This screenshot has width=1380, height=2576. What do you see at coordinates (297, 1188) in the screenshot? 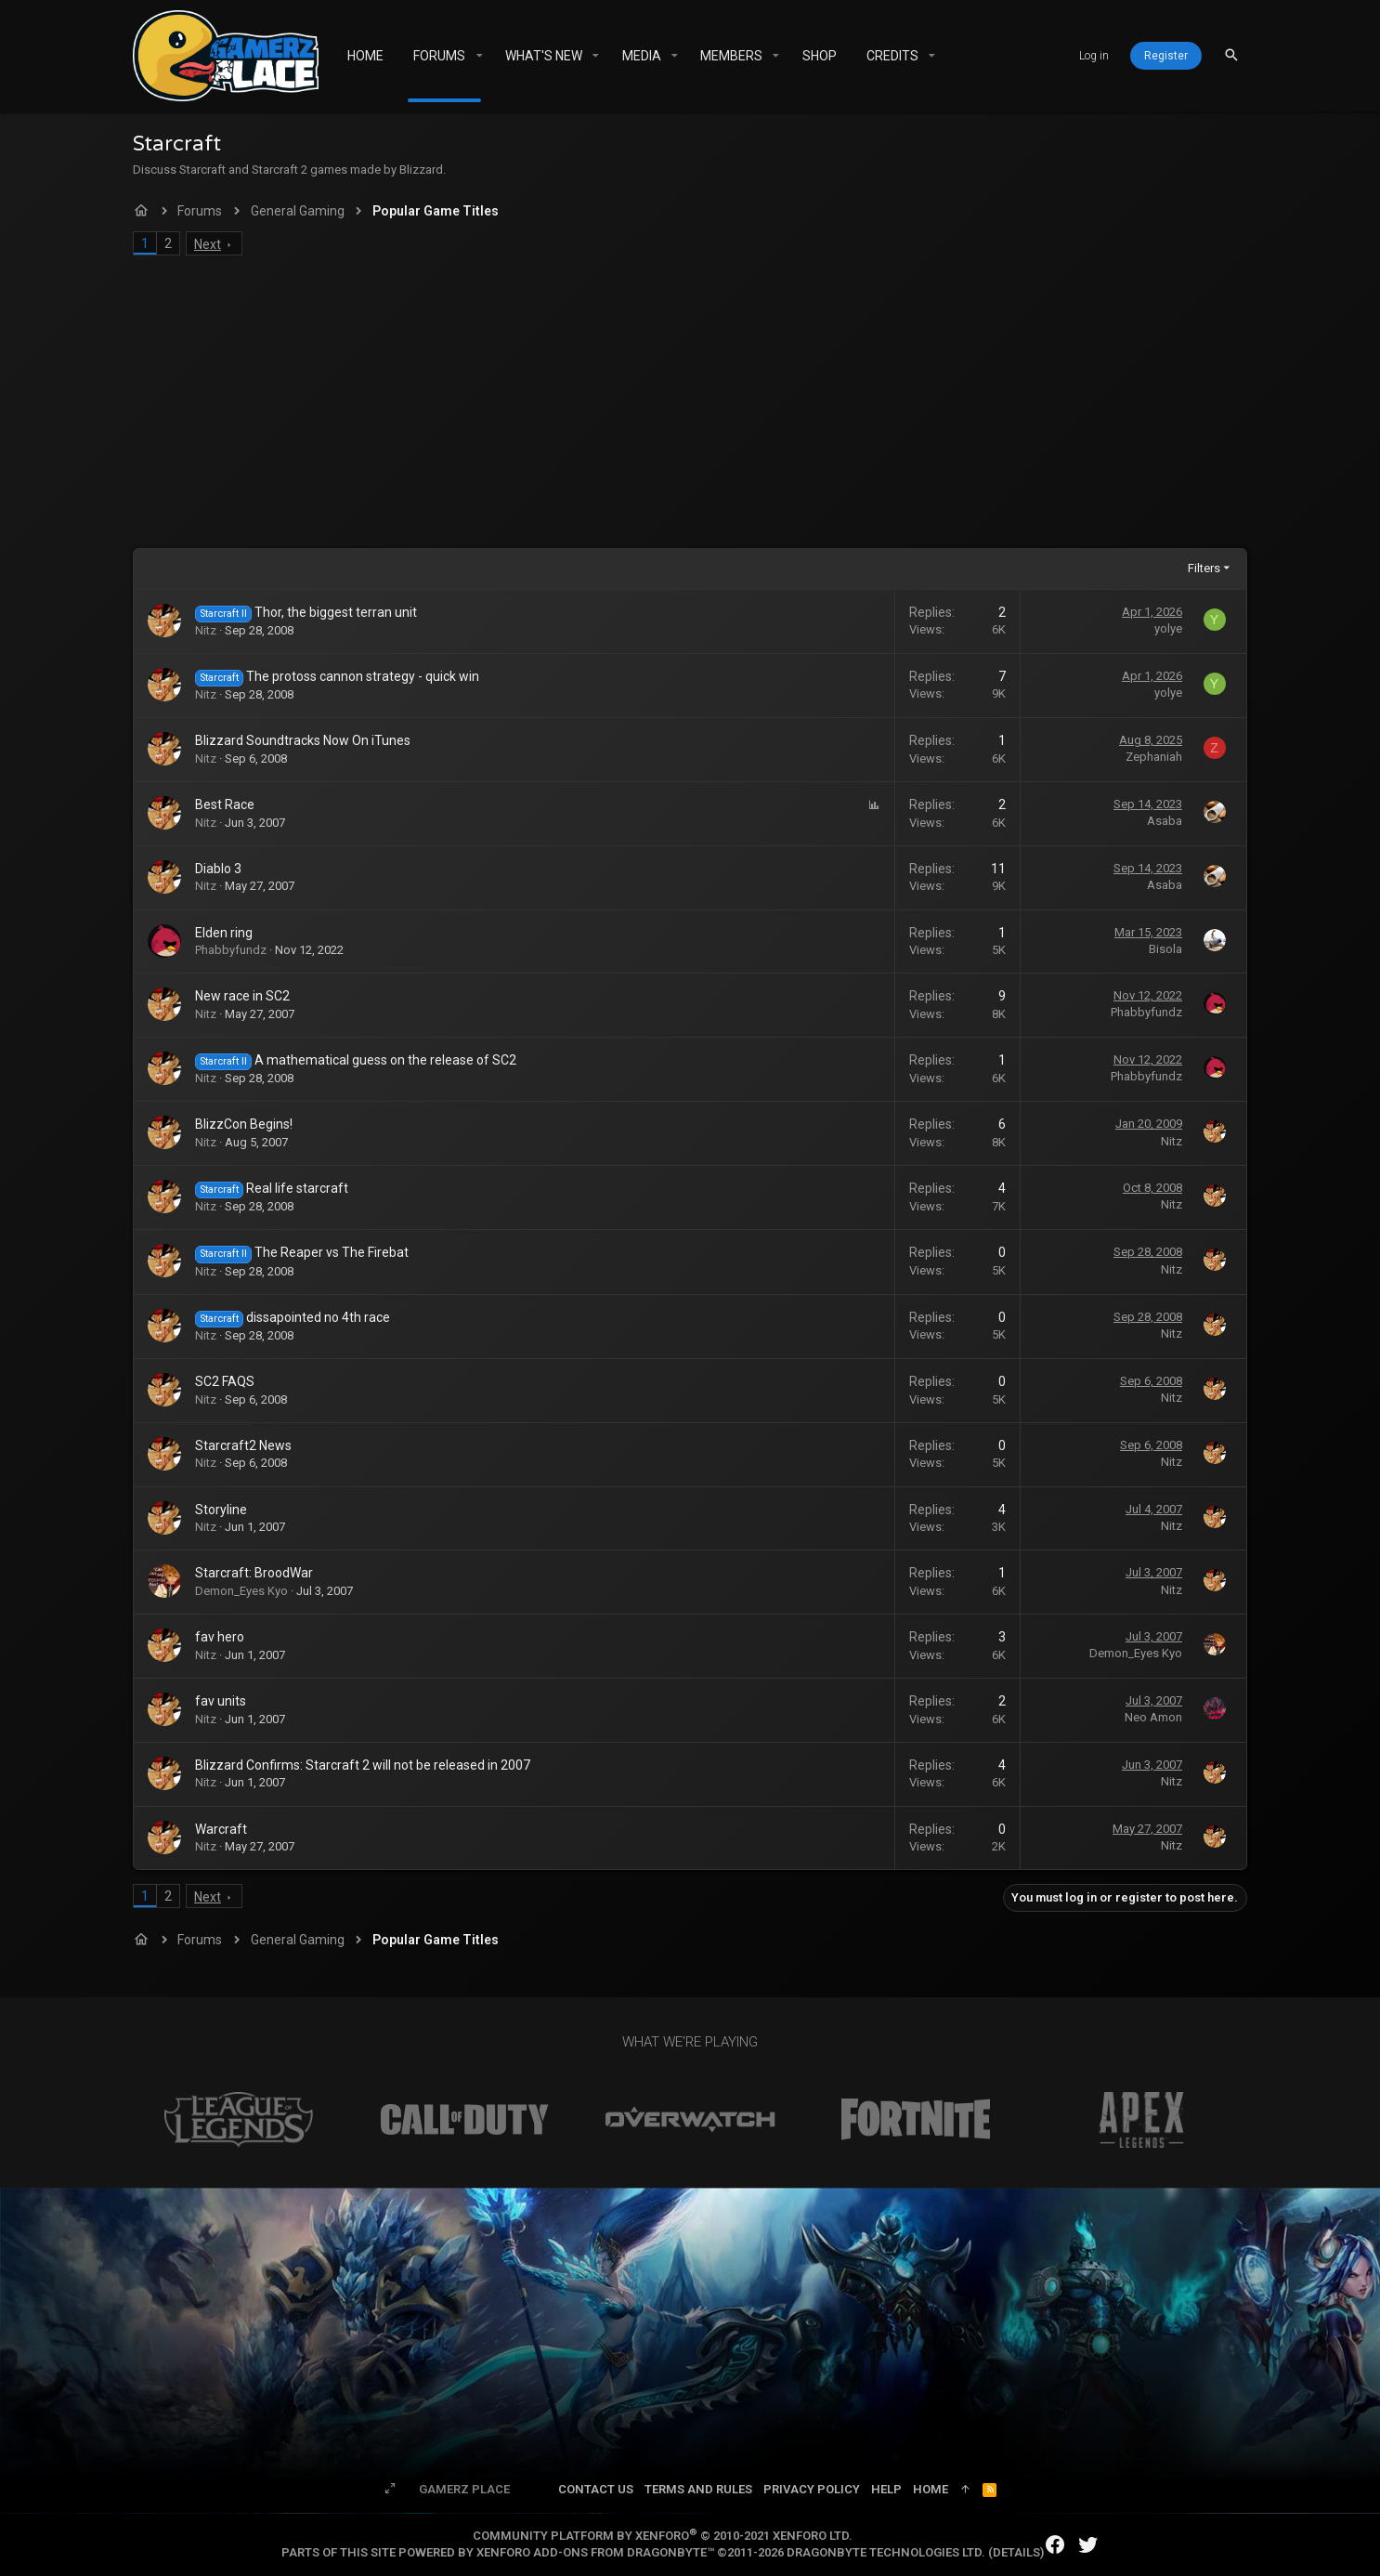
I see `Real life starcraft` at bounding box center [297, 1188].